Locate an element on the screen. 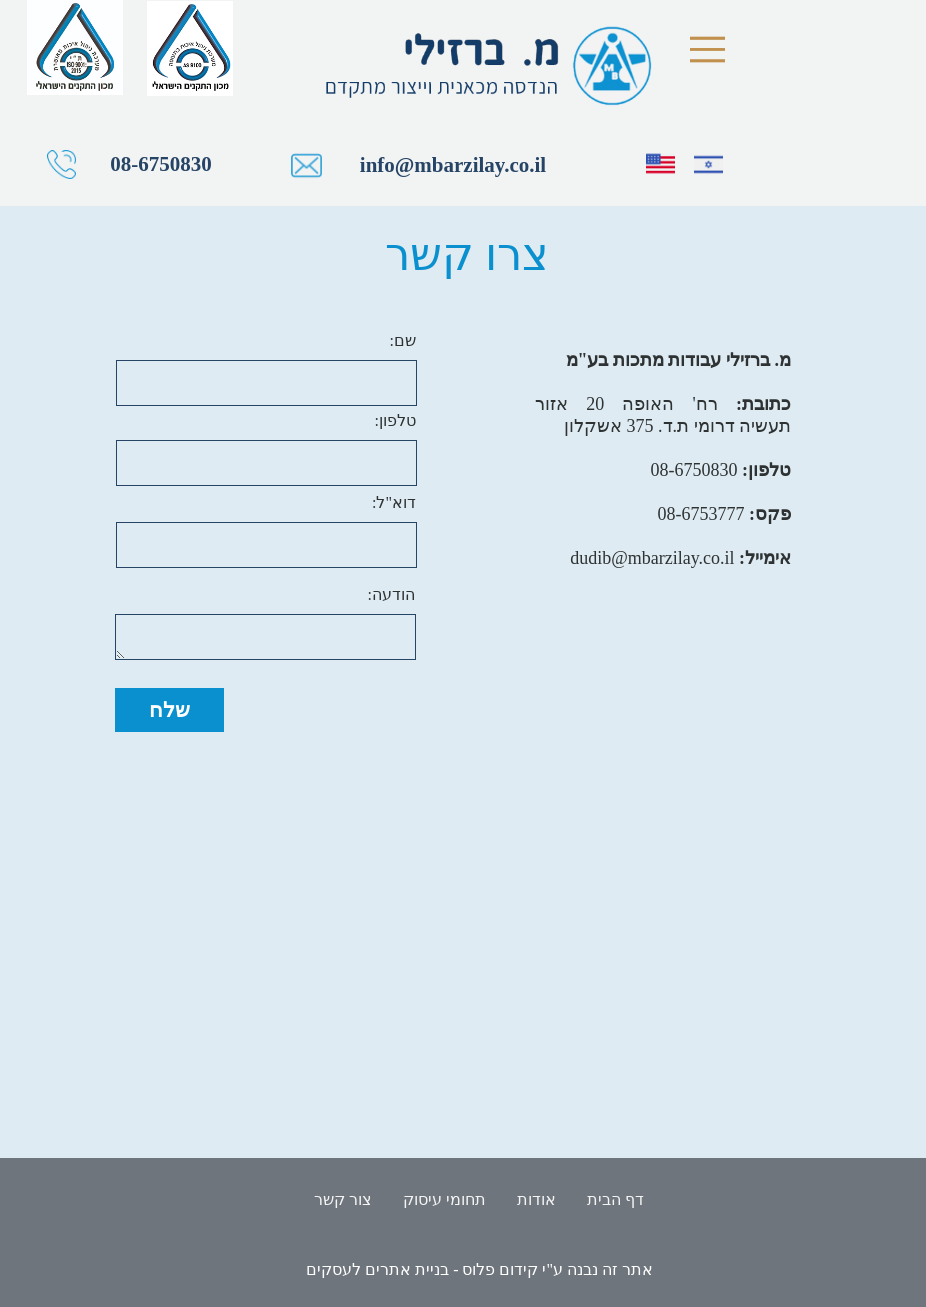 The image size is (926, 1307). אודות is located at coordinates (536, 1199).